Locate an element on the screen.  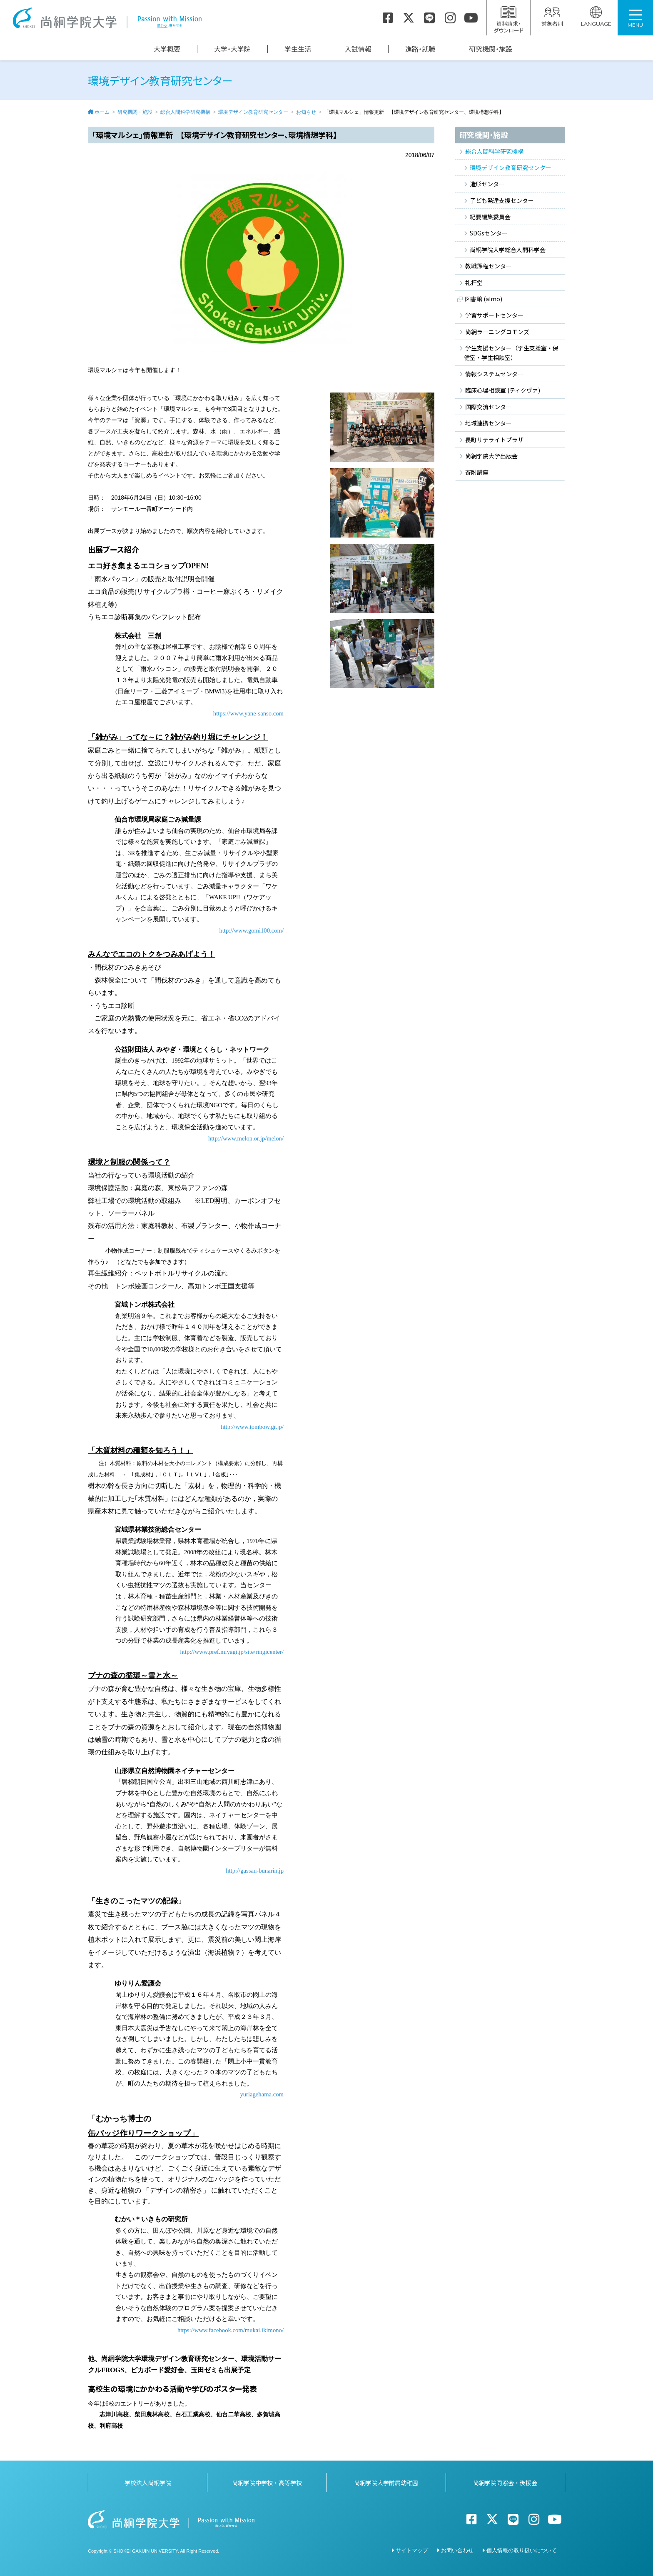
大学・大学院 is located at coordinates (232, 49).